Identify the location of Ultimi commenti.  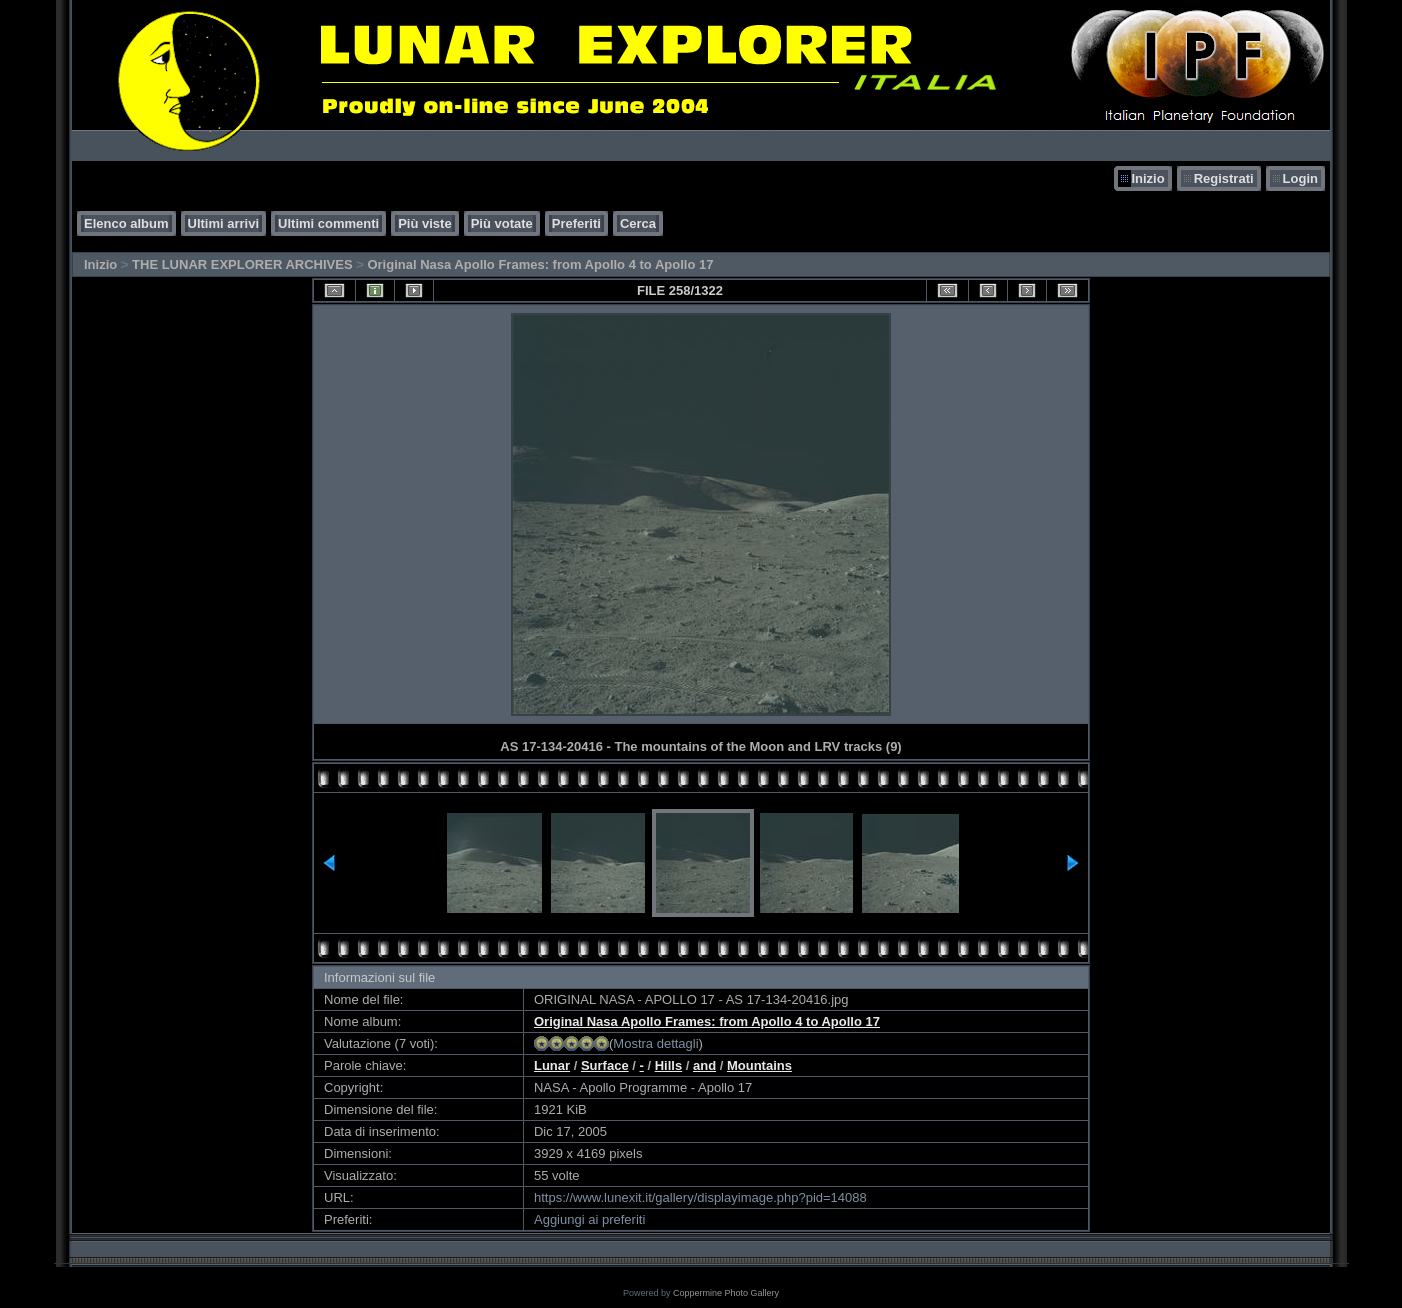
(328, 223).